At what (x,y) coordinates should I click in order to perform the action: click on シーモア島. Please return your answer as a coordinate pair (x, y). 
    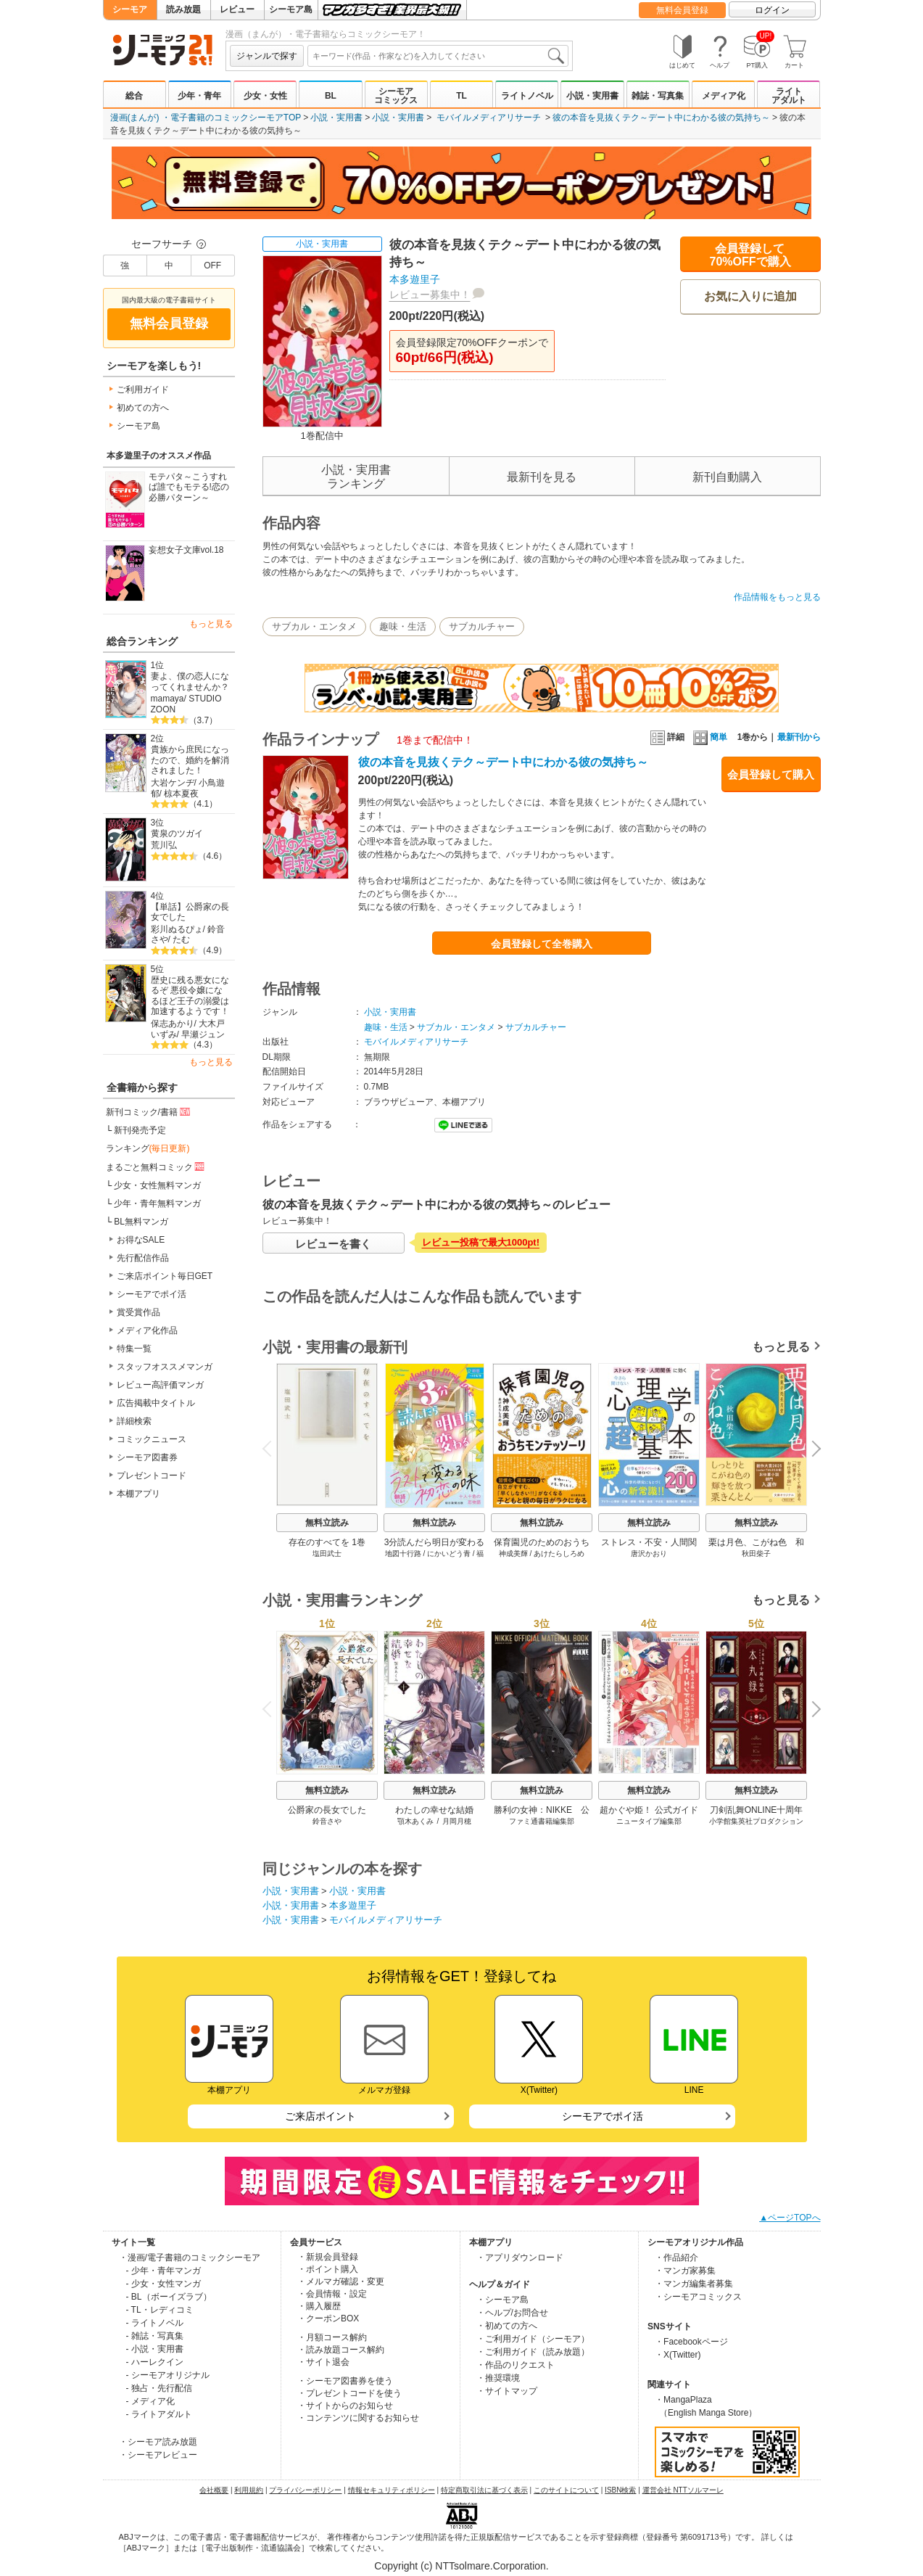
    Looking at the image, I should click on (291, 9).